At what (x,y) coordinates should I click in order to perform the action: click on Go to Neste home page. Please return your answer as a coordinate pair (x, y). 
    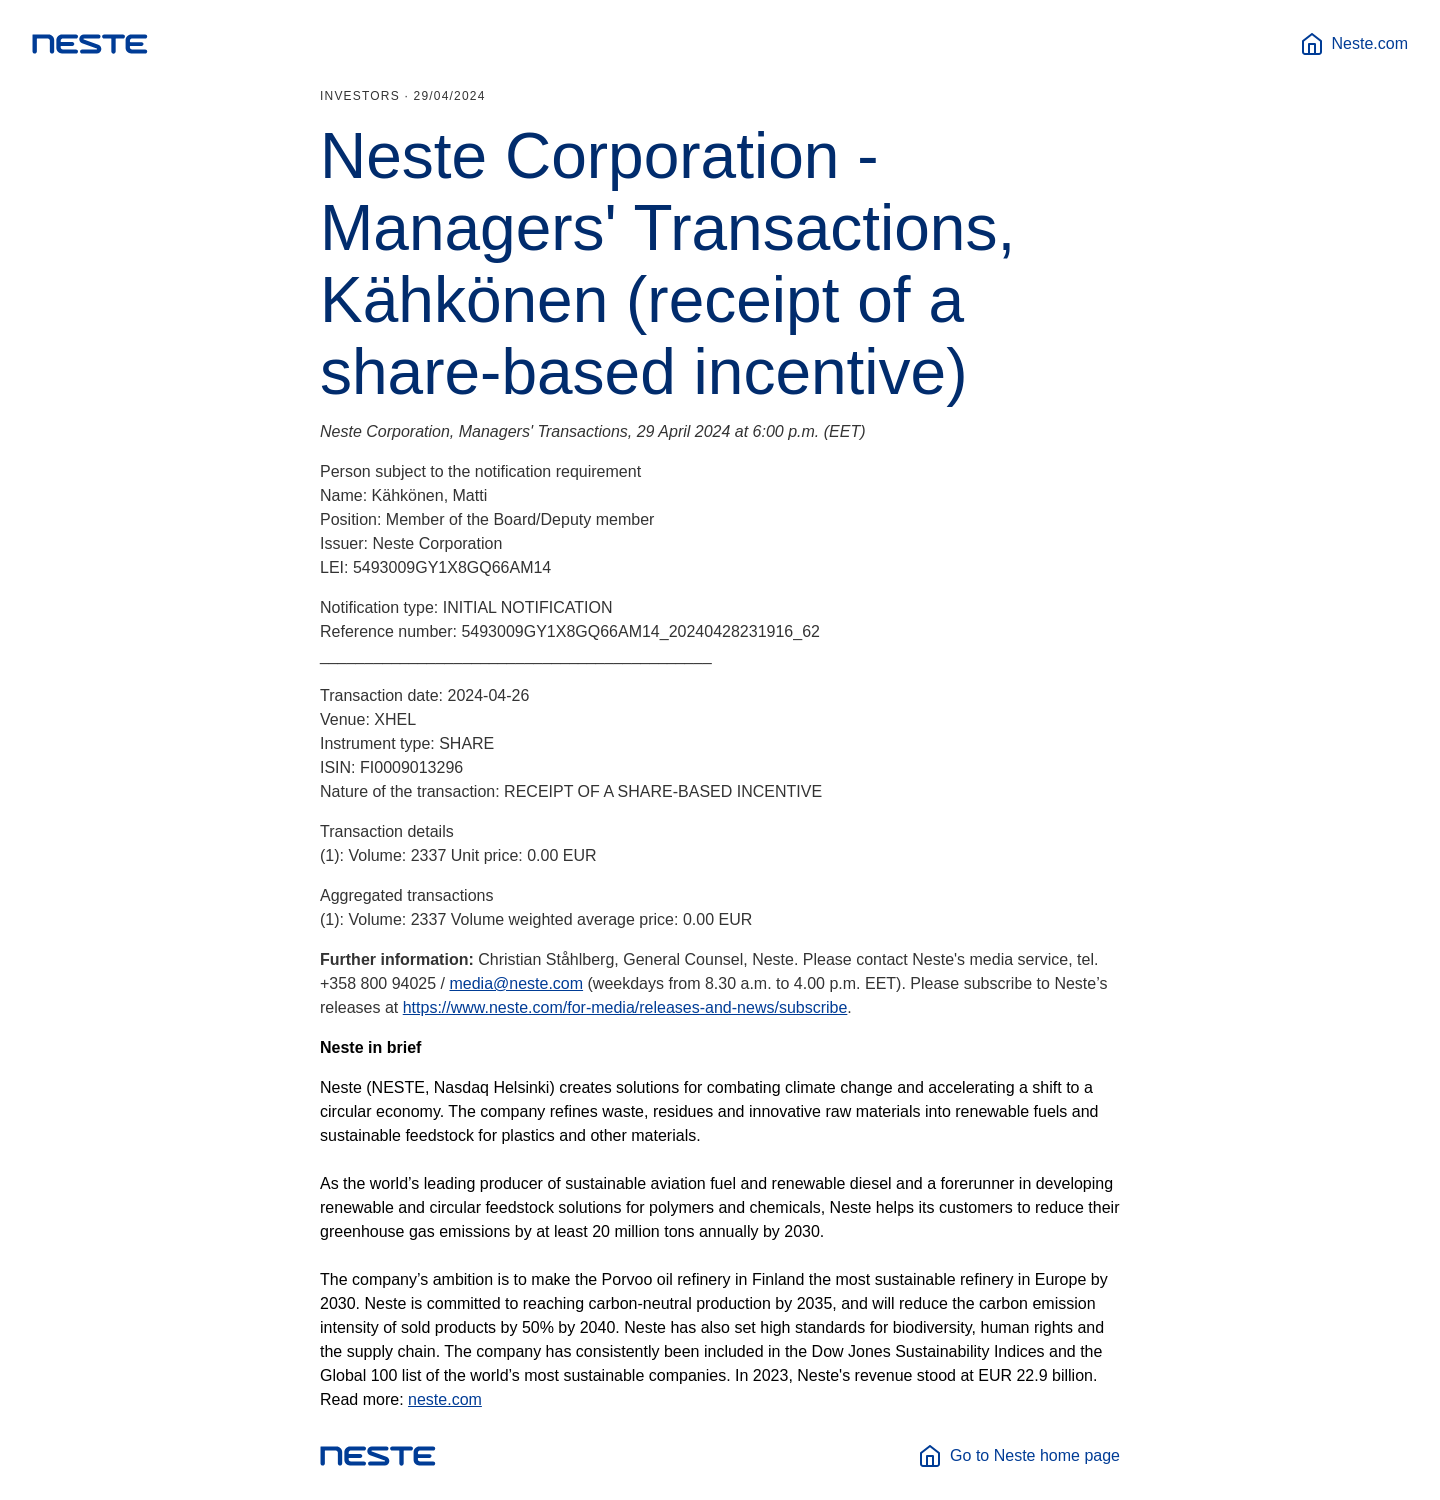
    Looking at the image, I should click on (1019, 1456).